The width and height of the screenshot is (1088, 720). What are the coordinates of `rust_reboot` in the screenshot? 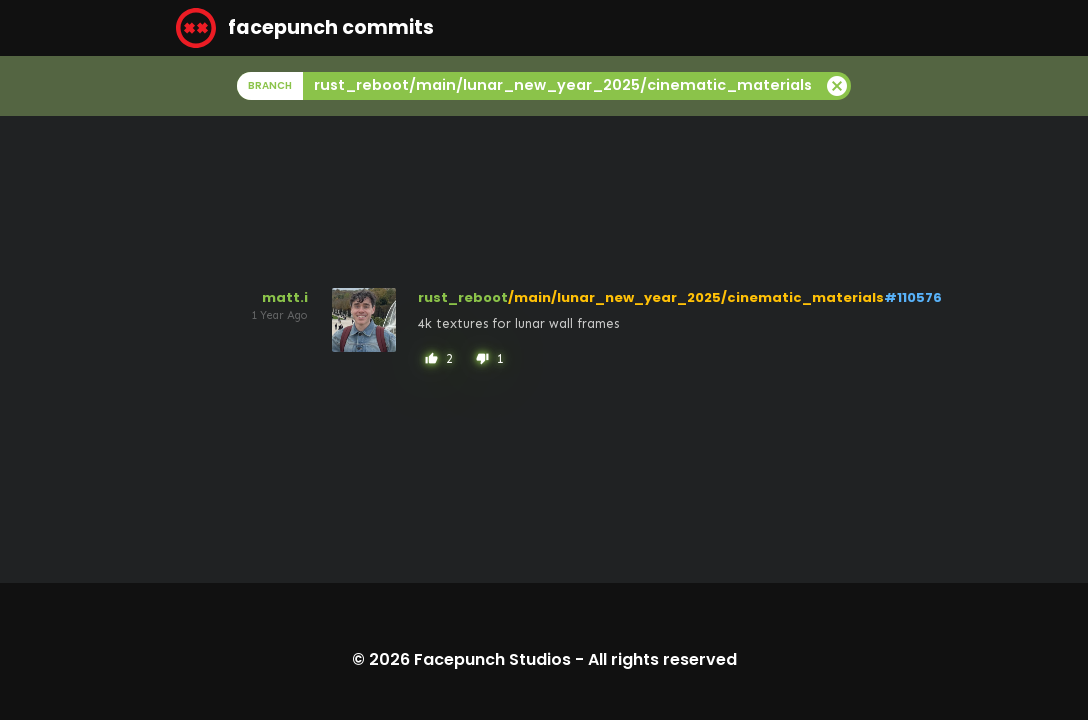 It's located at (463, 297).